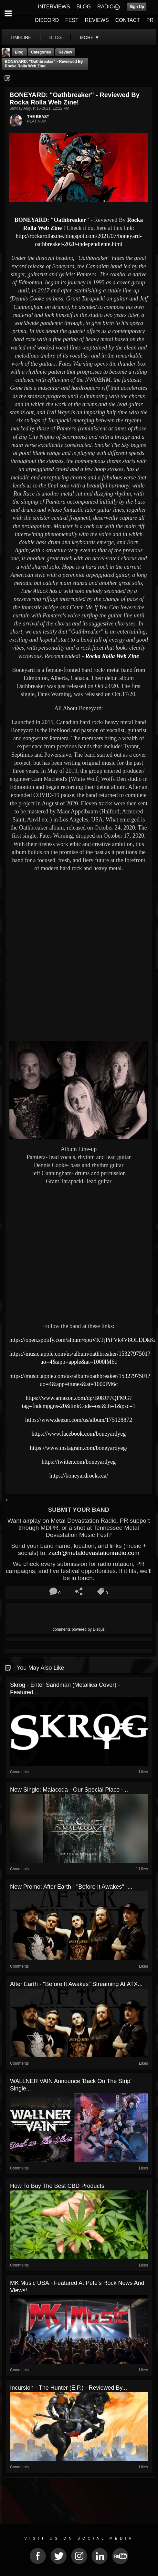  Describe the element at coordinates (127, 20) in the screenshot. I see `CONTACT` at that location.